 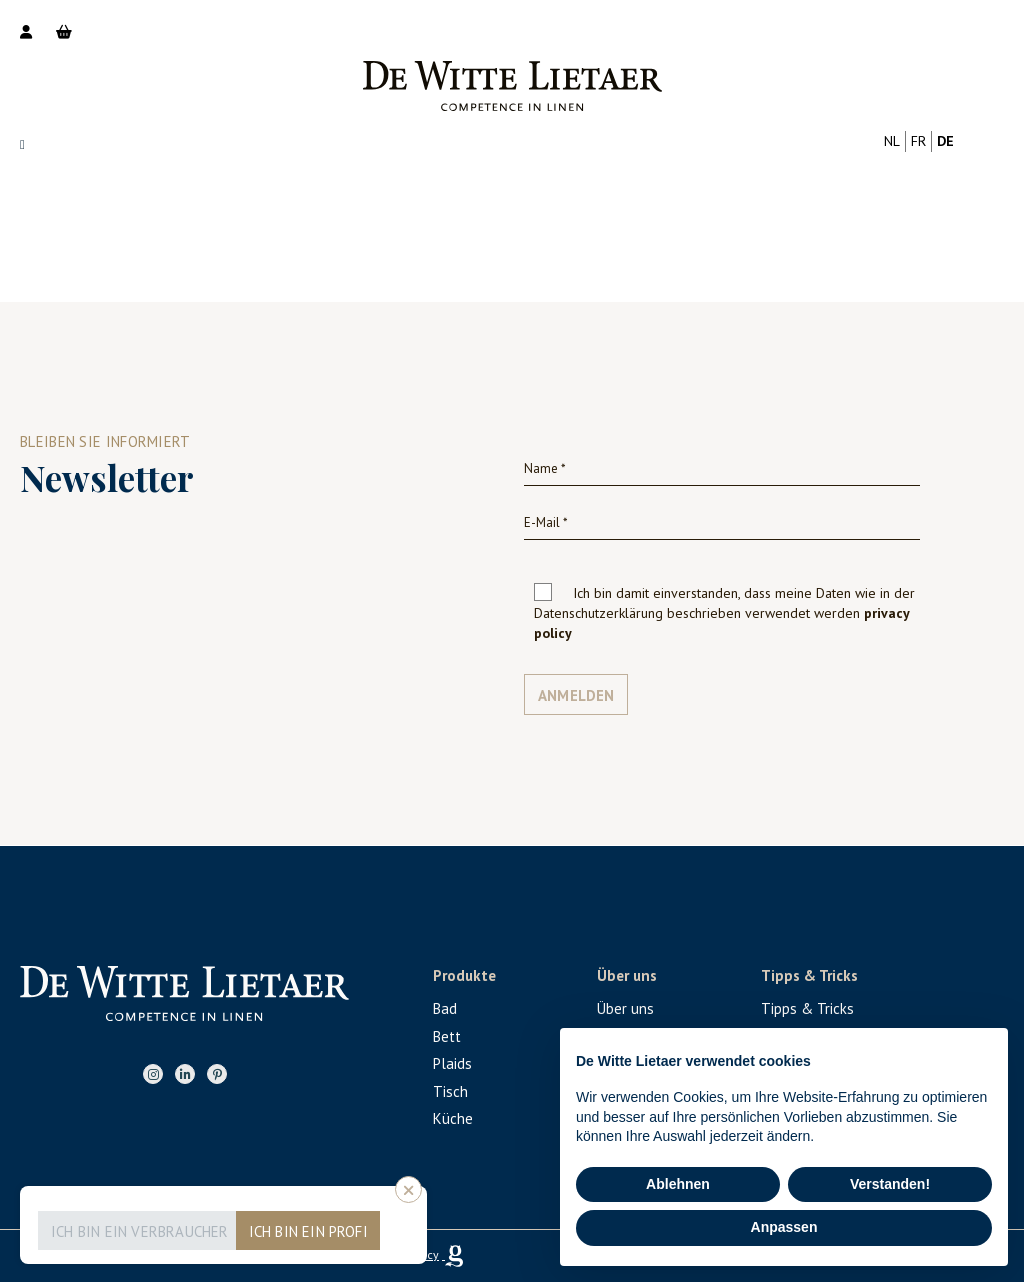 What do you see at coordinates (140, 1231) in the screenshot?
I see `Ich bin ein Verbraucher` at bounding box center [140, 1231].